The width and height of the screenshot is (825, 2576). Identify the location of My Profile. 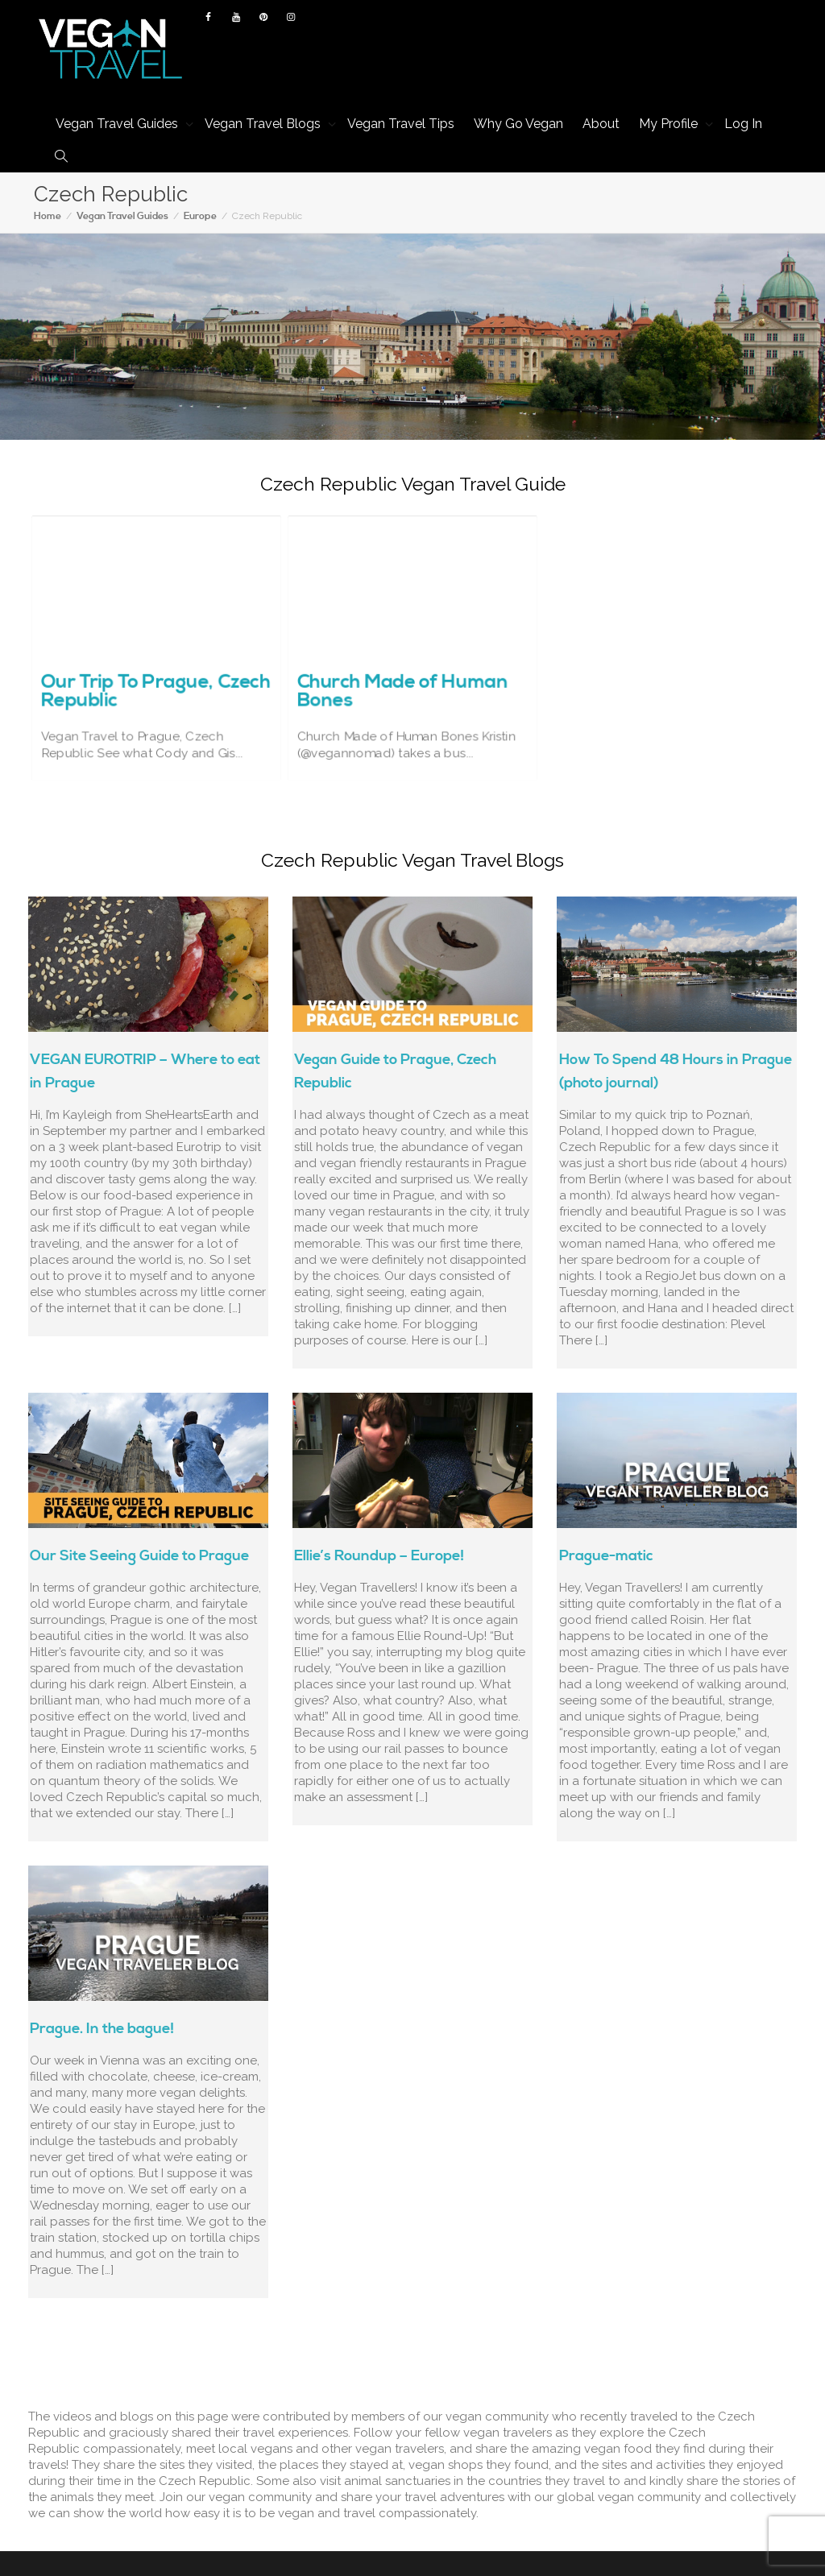
(670, 123).